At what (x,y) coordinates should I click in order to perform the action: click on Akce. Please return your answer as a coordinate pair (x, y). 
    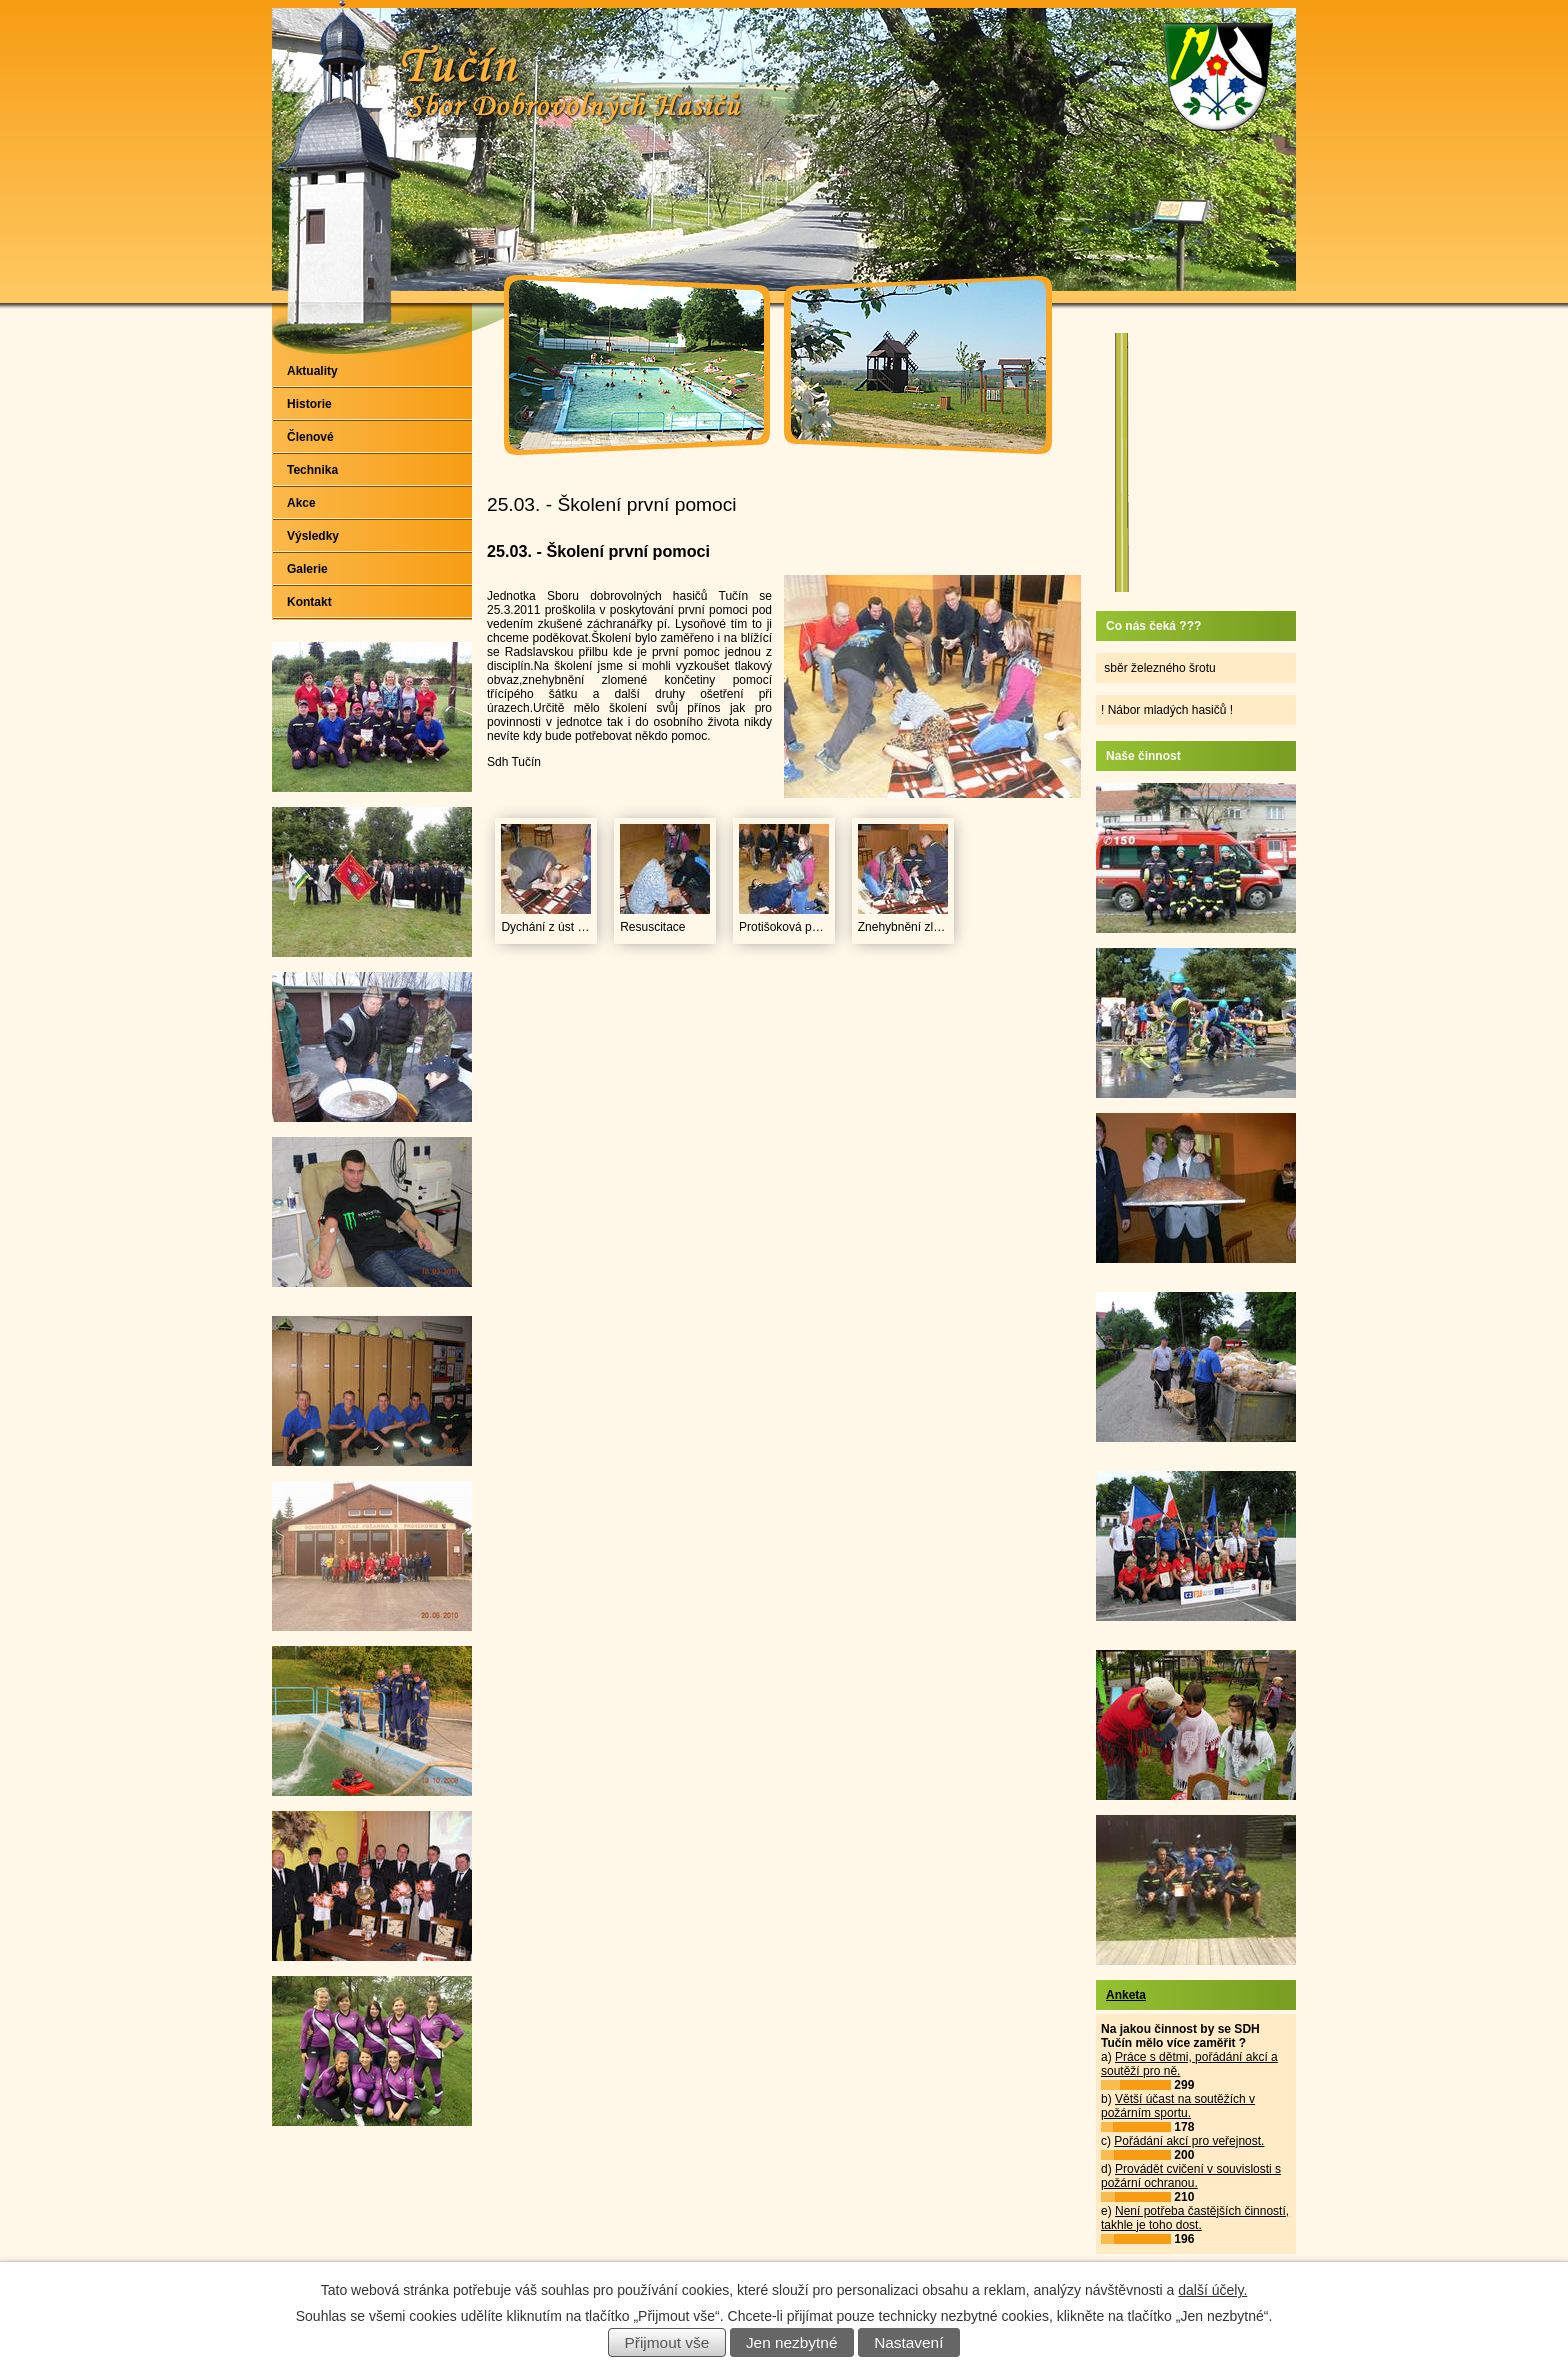
    Looking at the image, I should click on (301, 503).